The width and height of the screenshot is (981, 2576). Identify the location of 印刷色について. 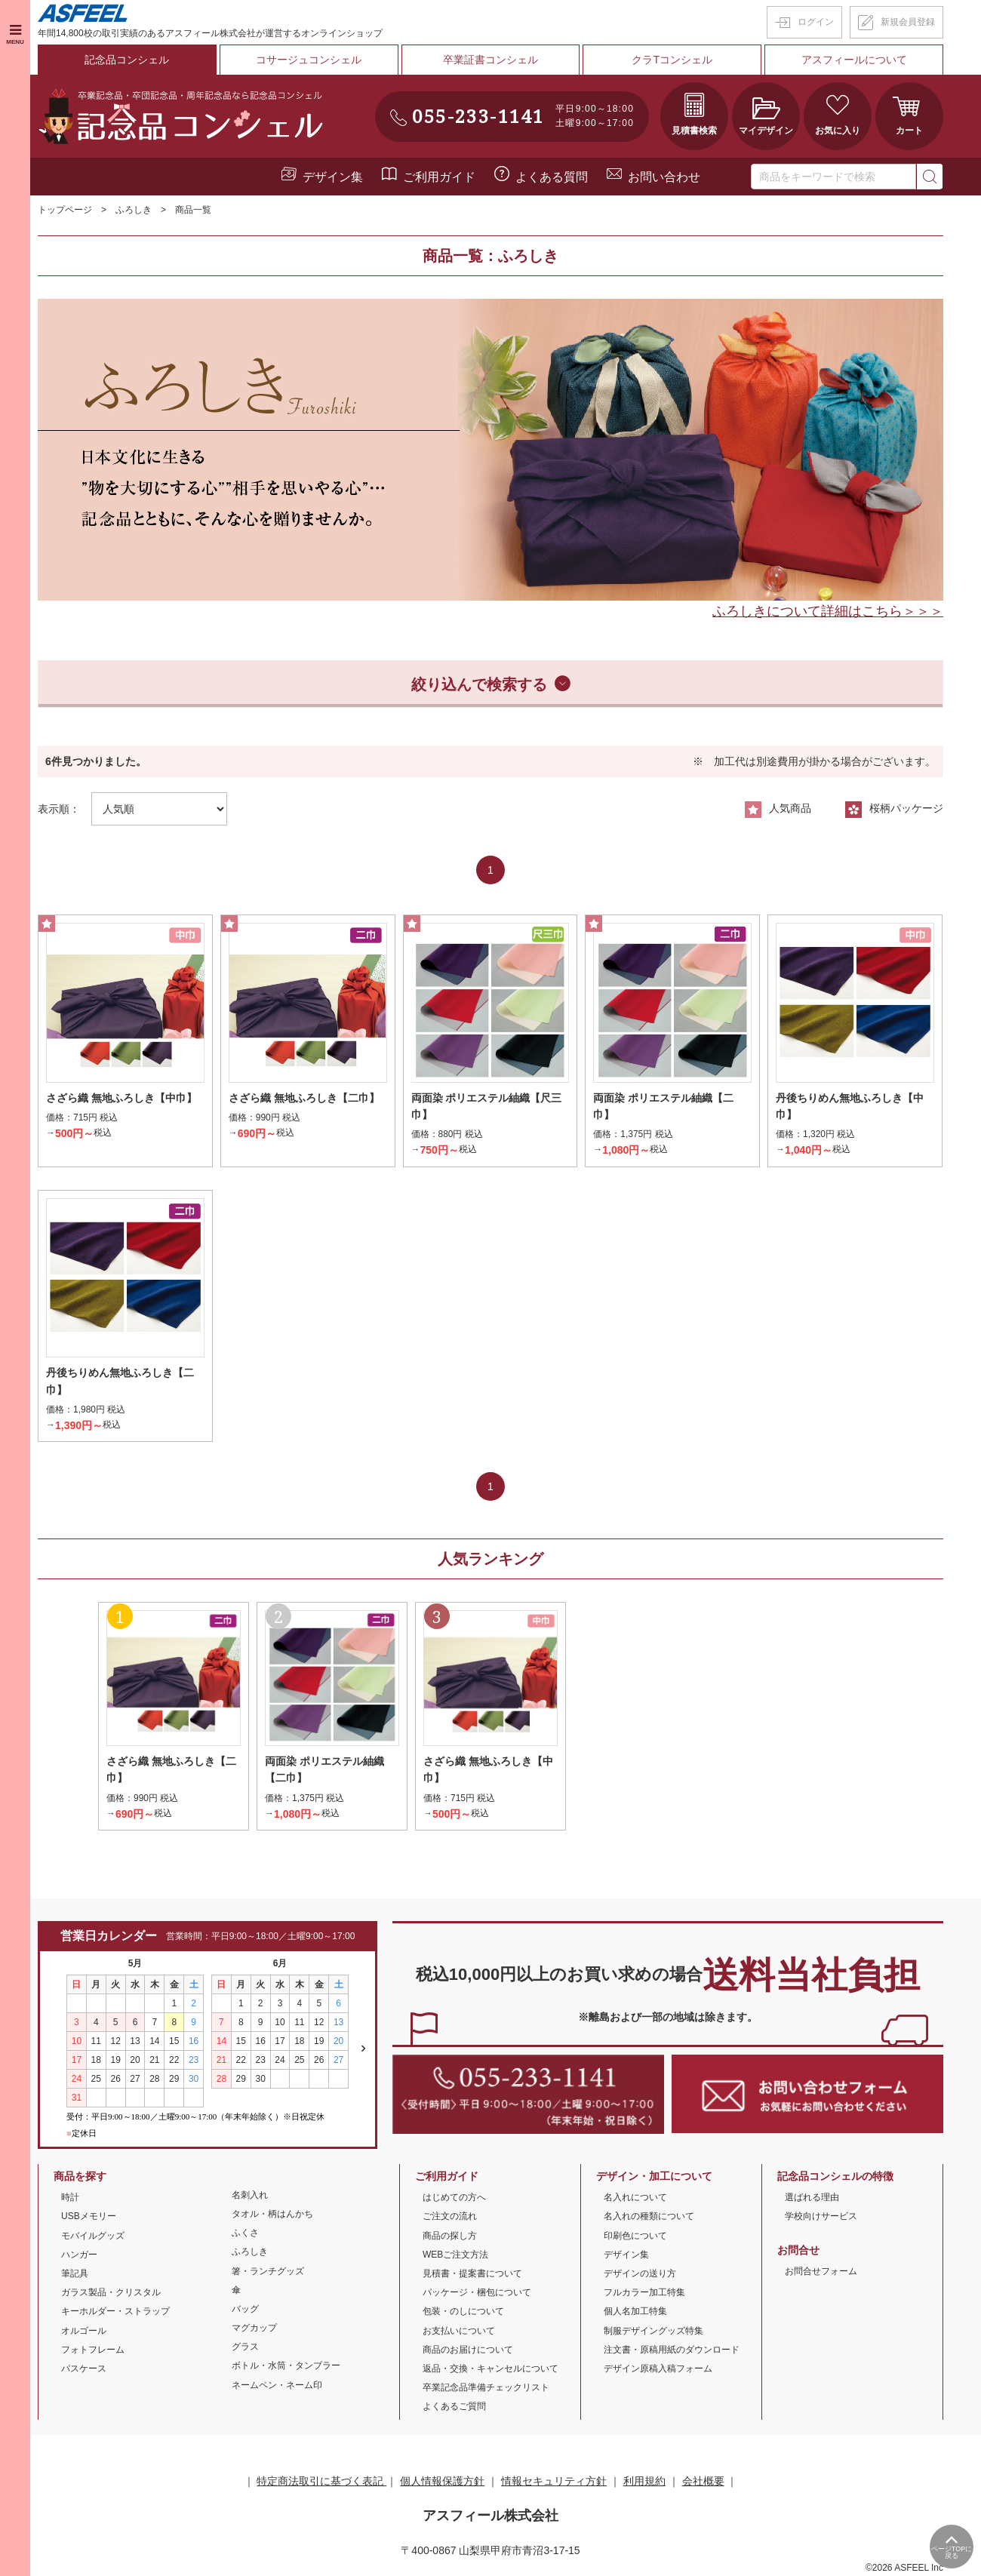
(635, 2236).